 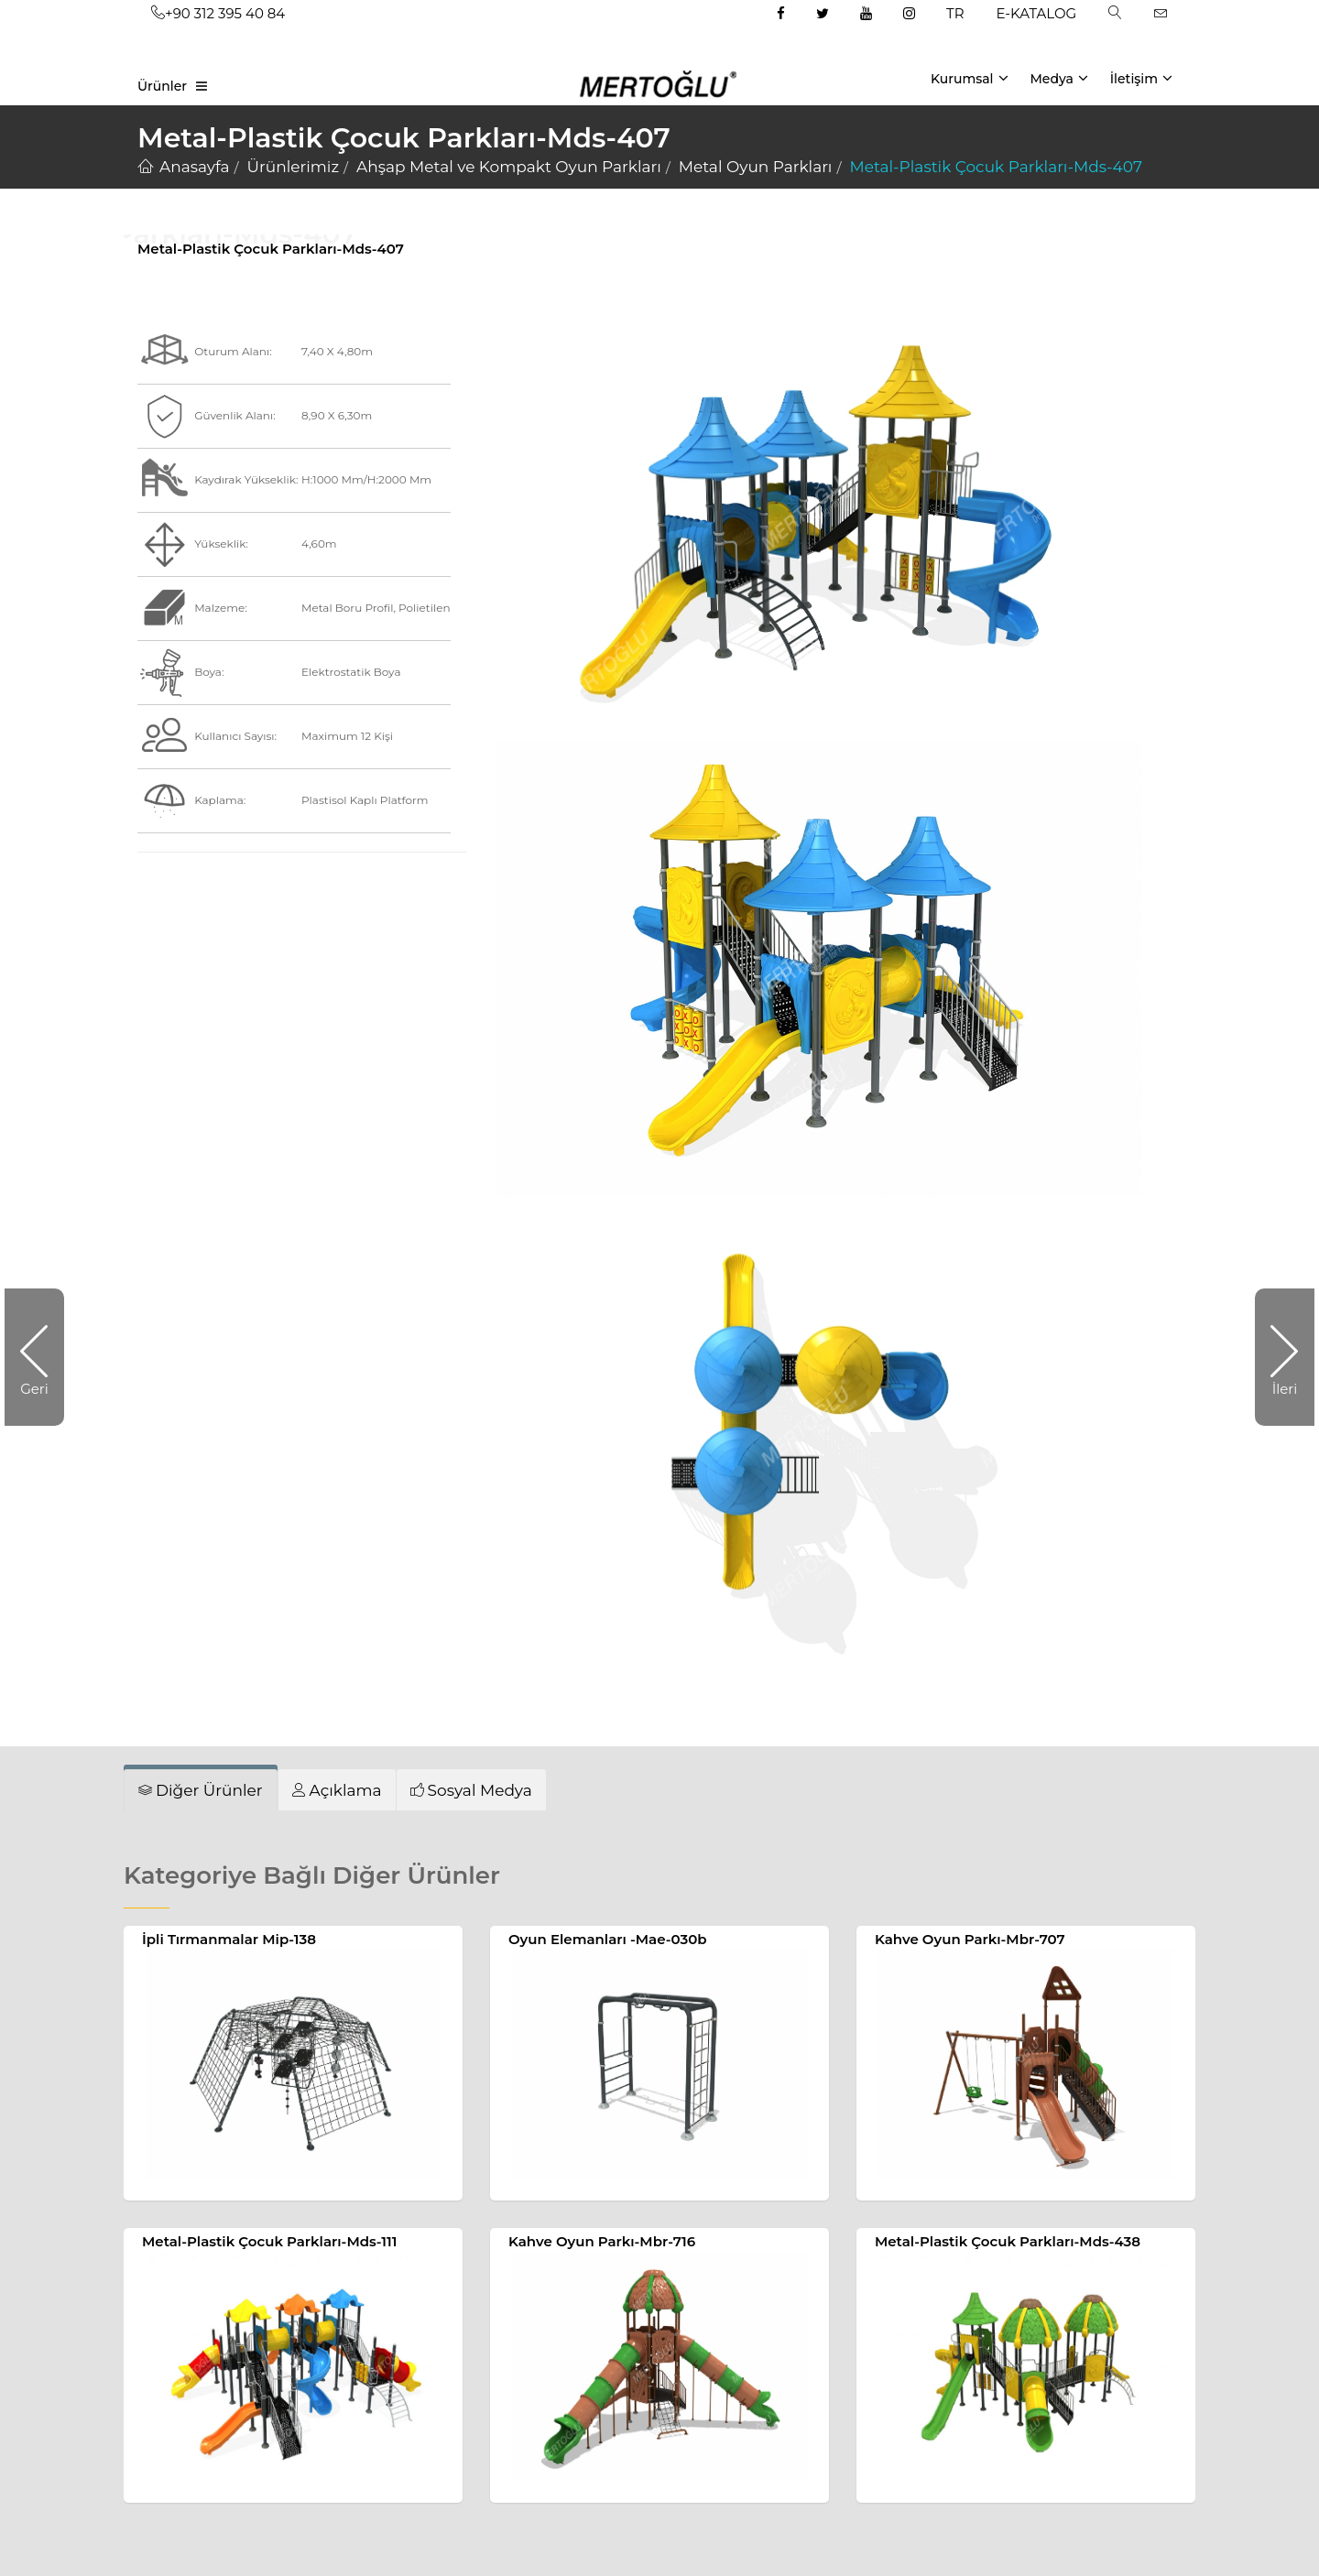 I want to click on Metal-Plastik Çocuk Parkları-Mds-438, so click(x=1007, y=2241).